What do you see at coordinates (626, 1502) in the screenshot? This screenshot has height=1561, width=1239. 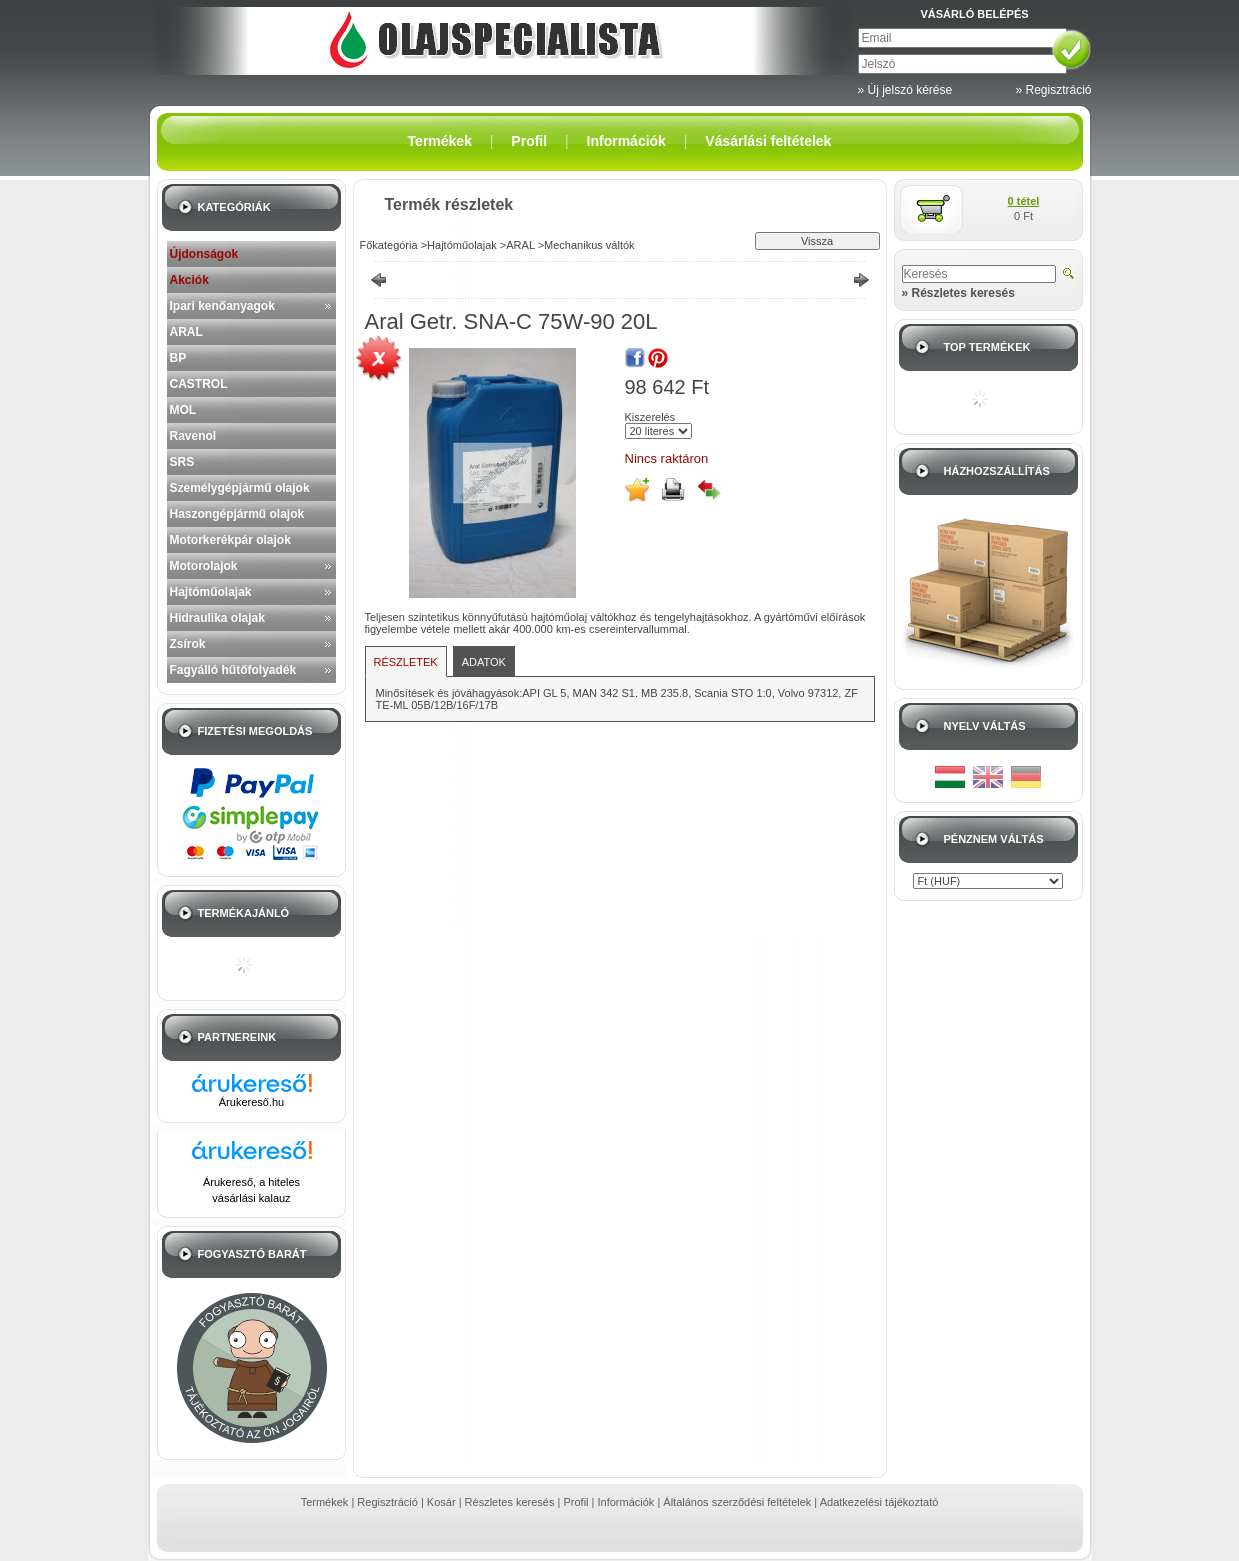 I see `Információk` at bounding box center [626, 1502].